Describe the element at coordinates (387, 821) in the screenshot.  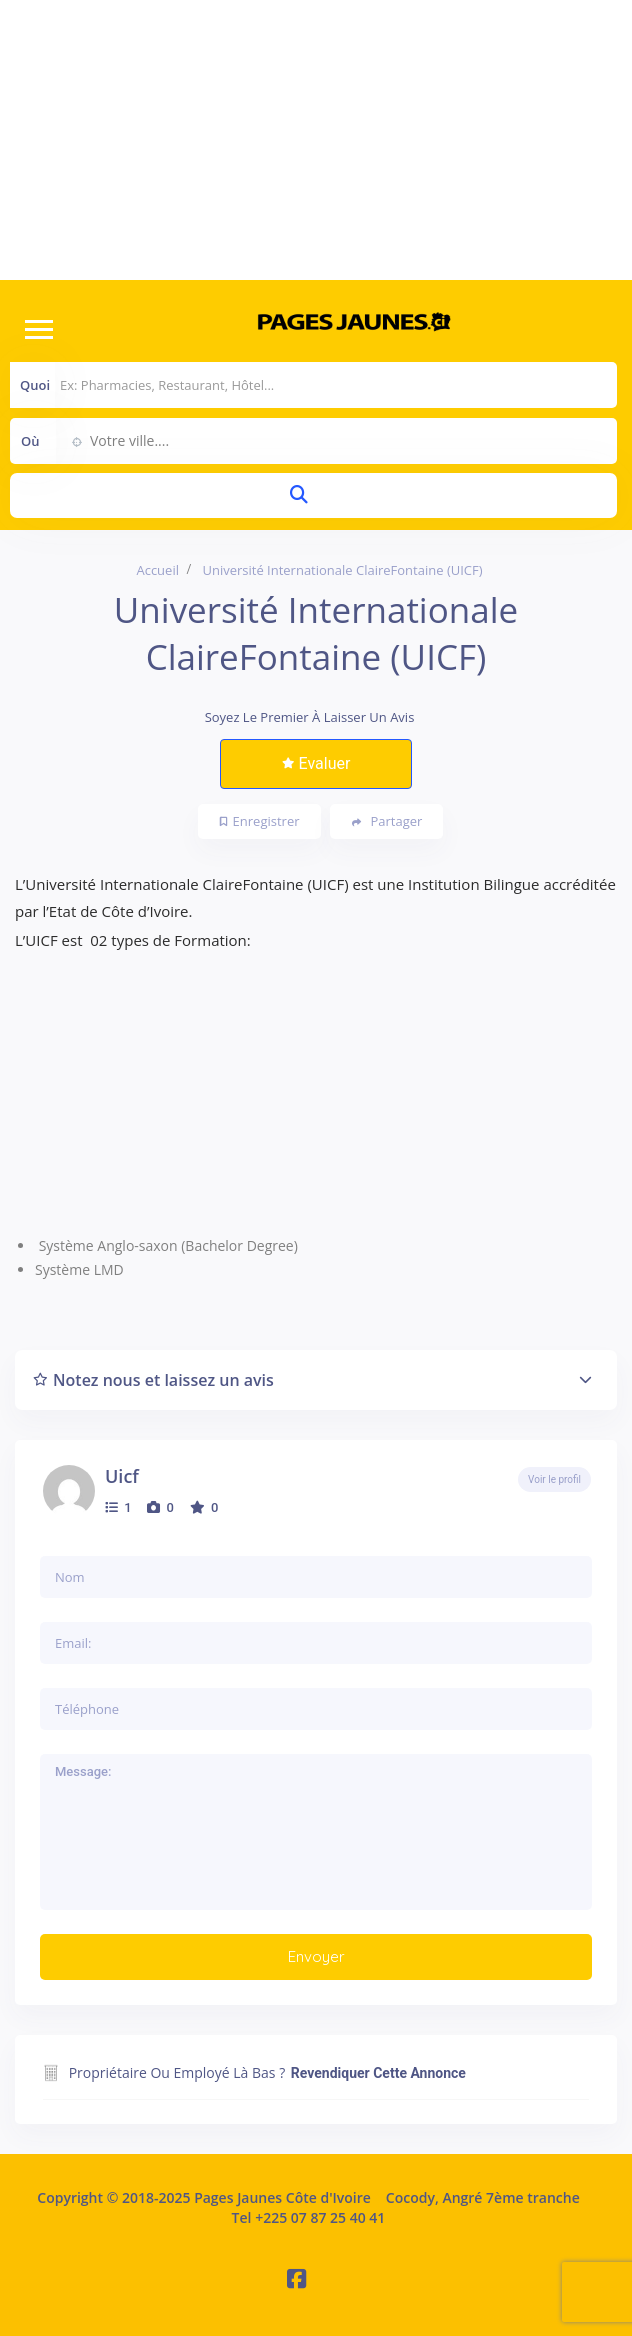
I see `Partager` at that location.